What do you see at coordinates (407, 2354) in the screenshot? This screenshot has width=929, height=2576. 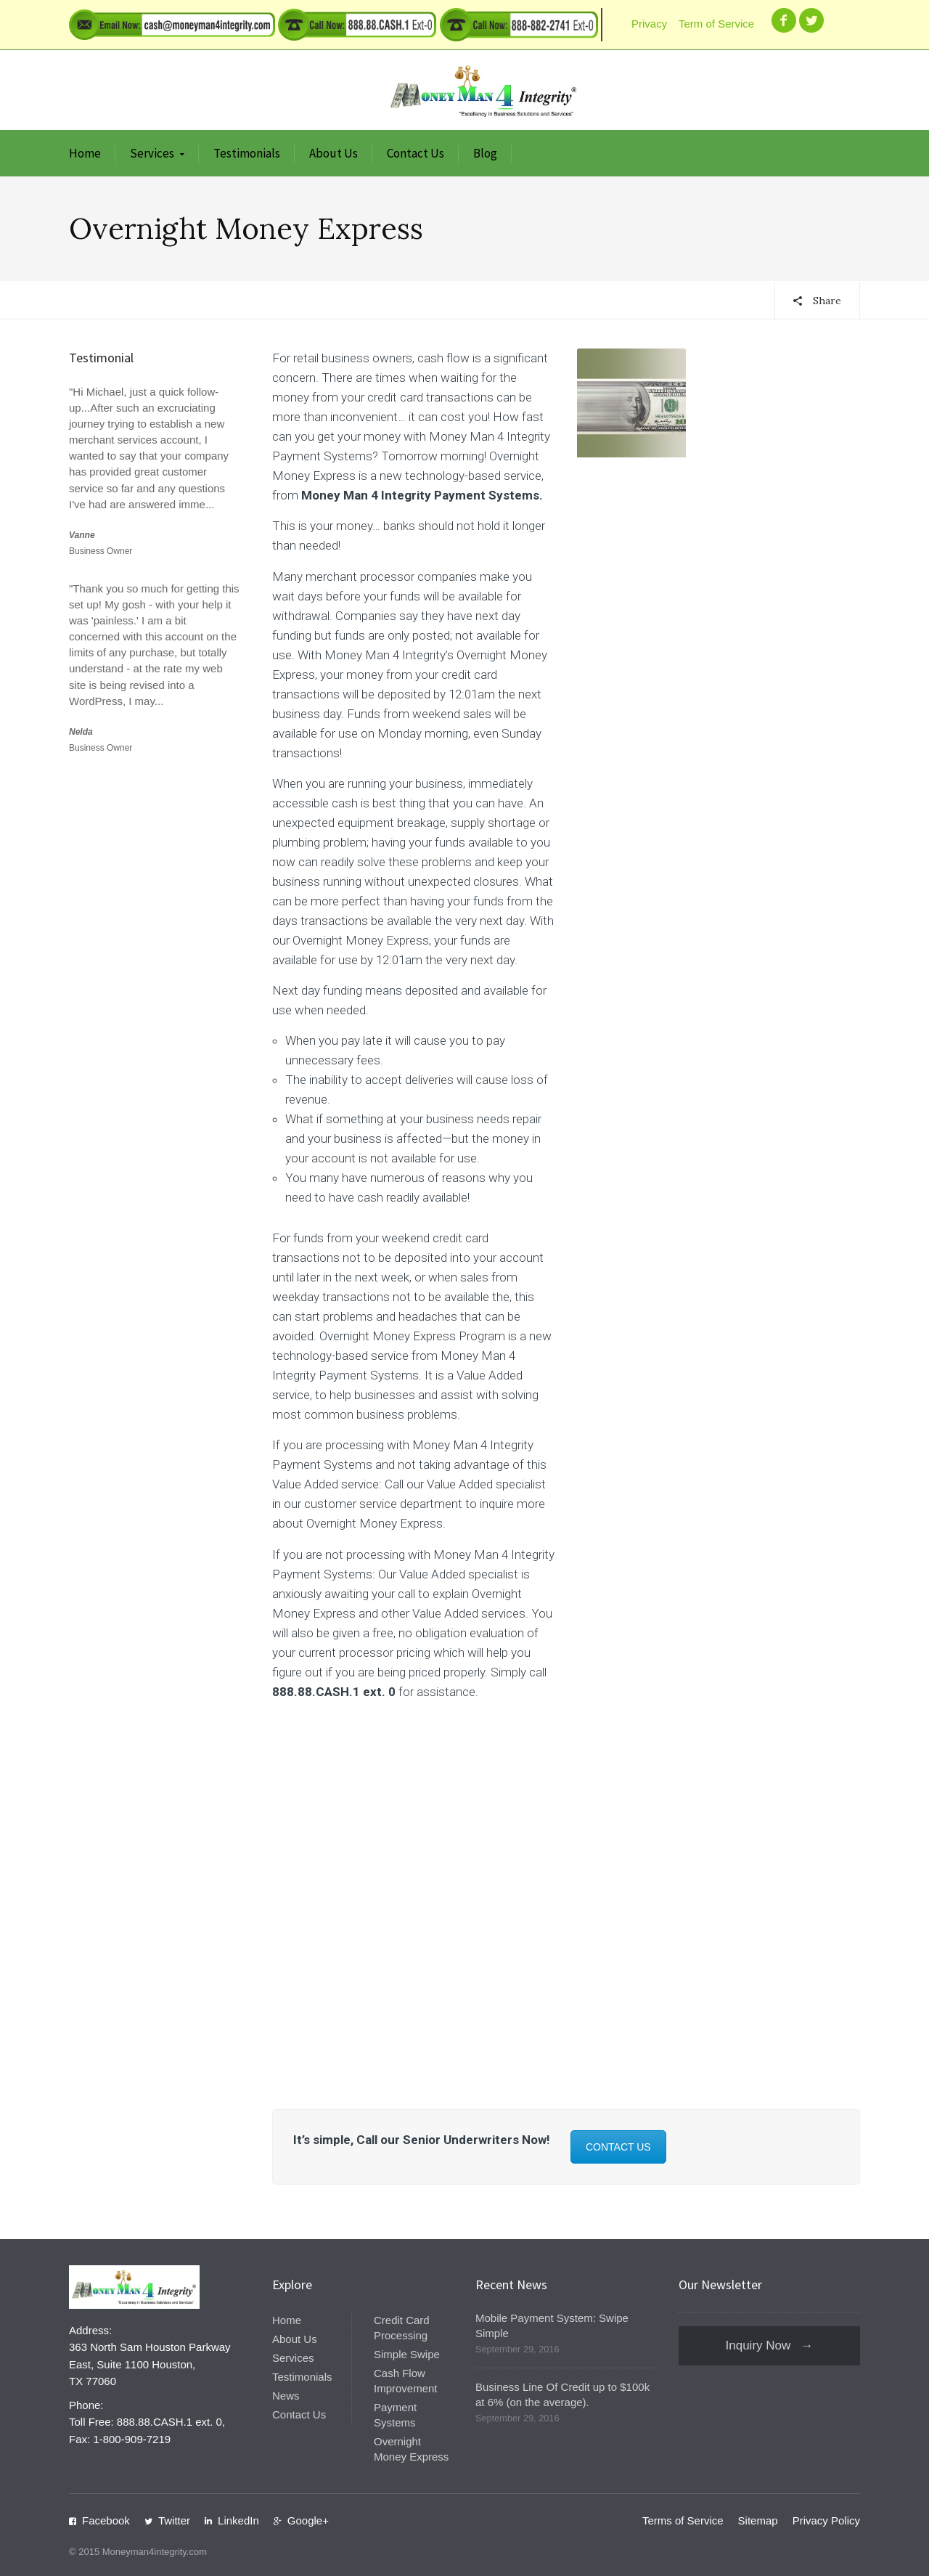 I see `Simple Swipe` at bounding box center [407, 2354].